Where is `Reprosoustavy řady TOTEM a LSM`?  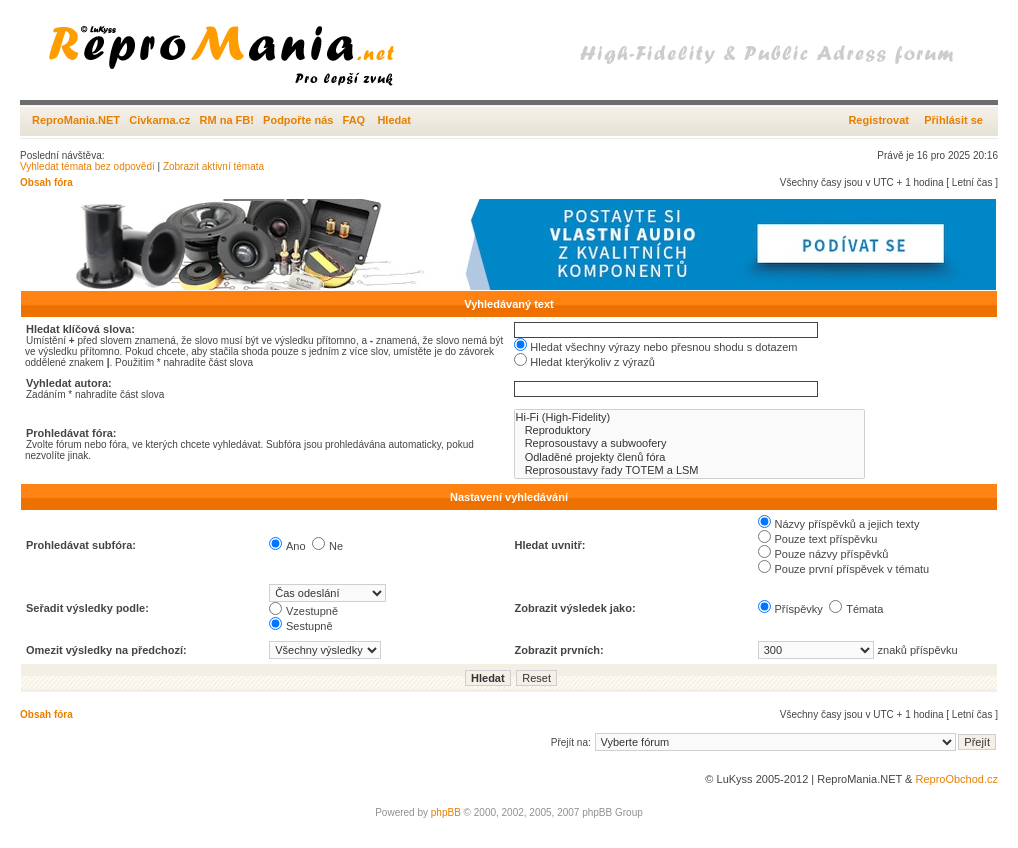 Reprosoustavy řady TOTEM a LSM is located at coordinates (689, 470).